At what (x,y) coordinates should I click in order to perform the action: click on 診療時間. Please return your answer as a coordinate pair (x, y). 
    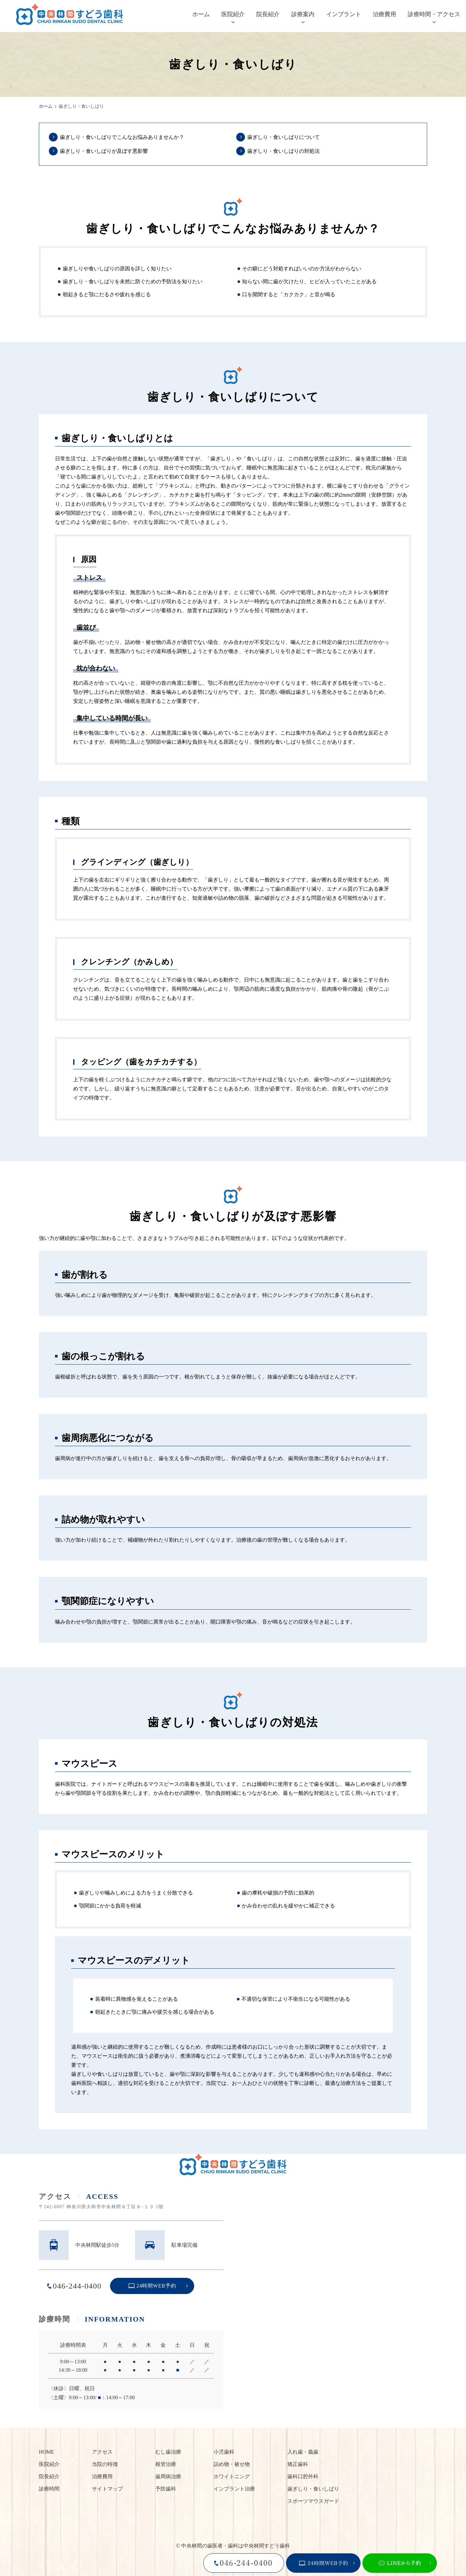
    Looking at the image, I should click on (49, 2489).